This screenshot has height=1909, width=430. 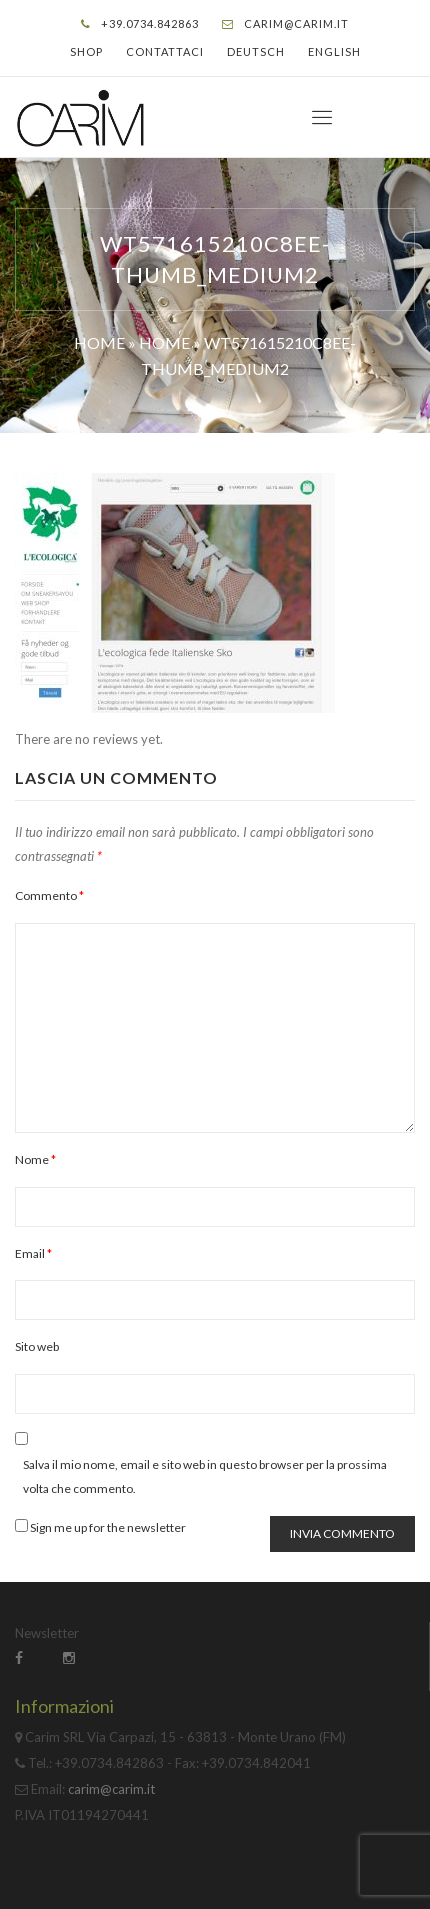 I want to click on Contattaci, so click(x=165, y=51).